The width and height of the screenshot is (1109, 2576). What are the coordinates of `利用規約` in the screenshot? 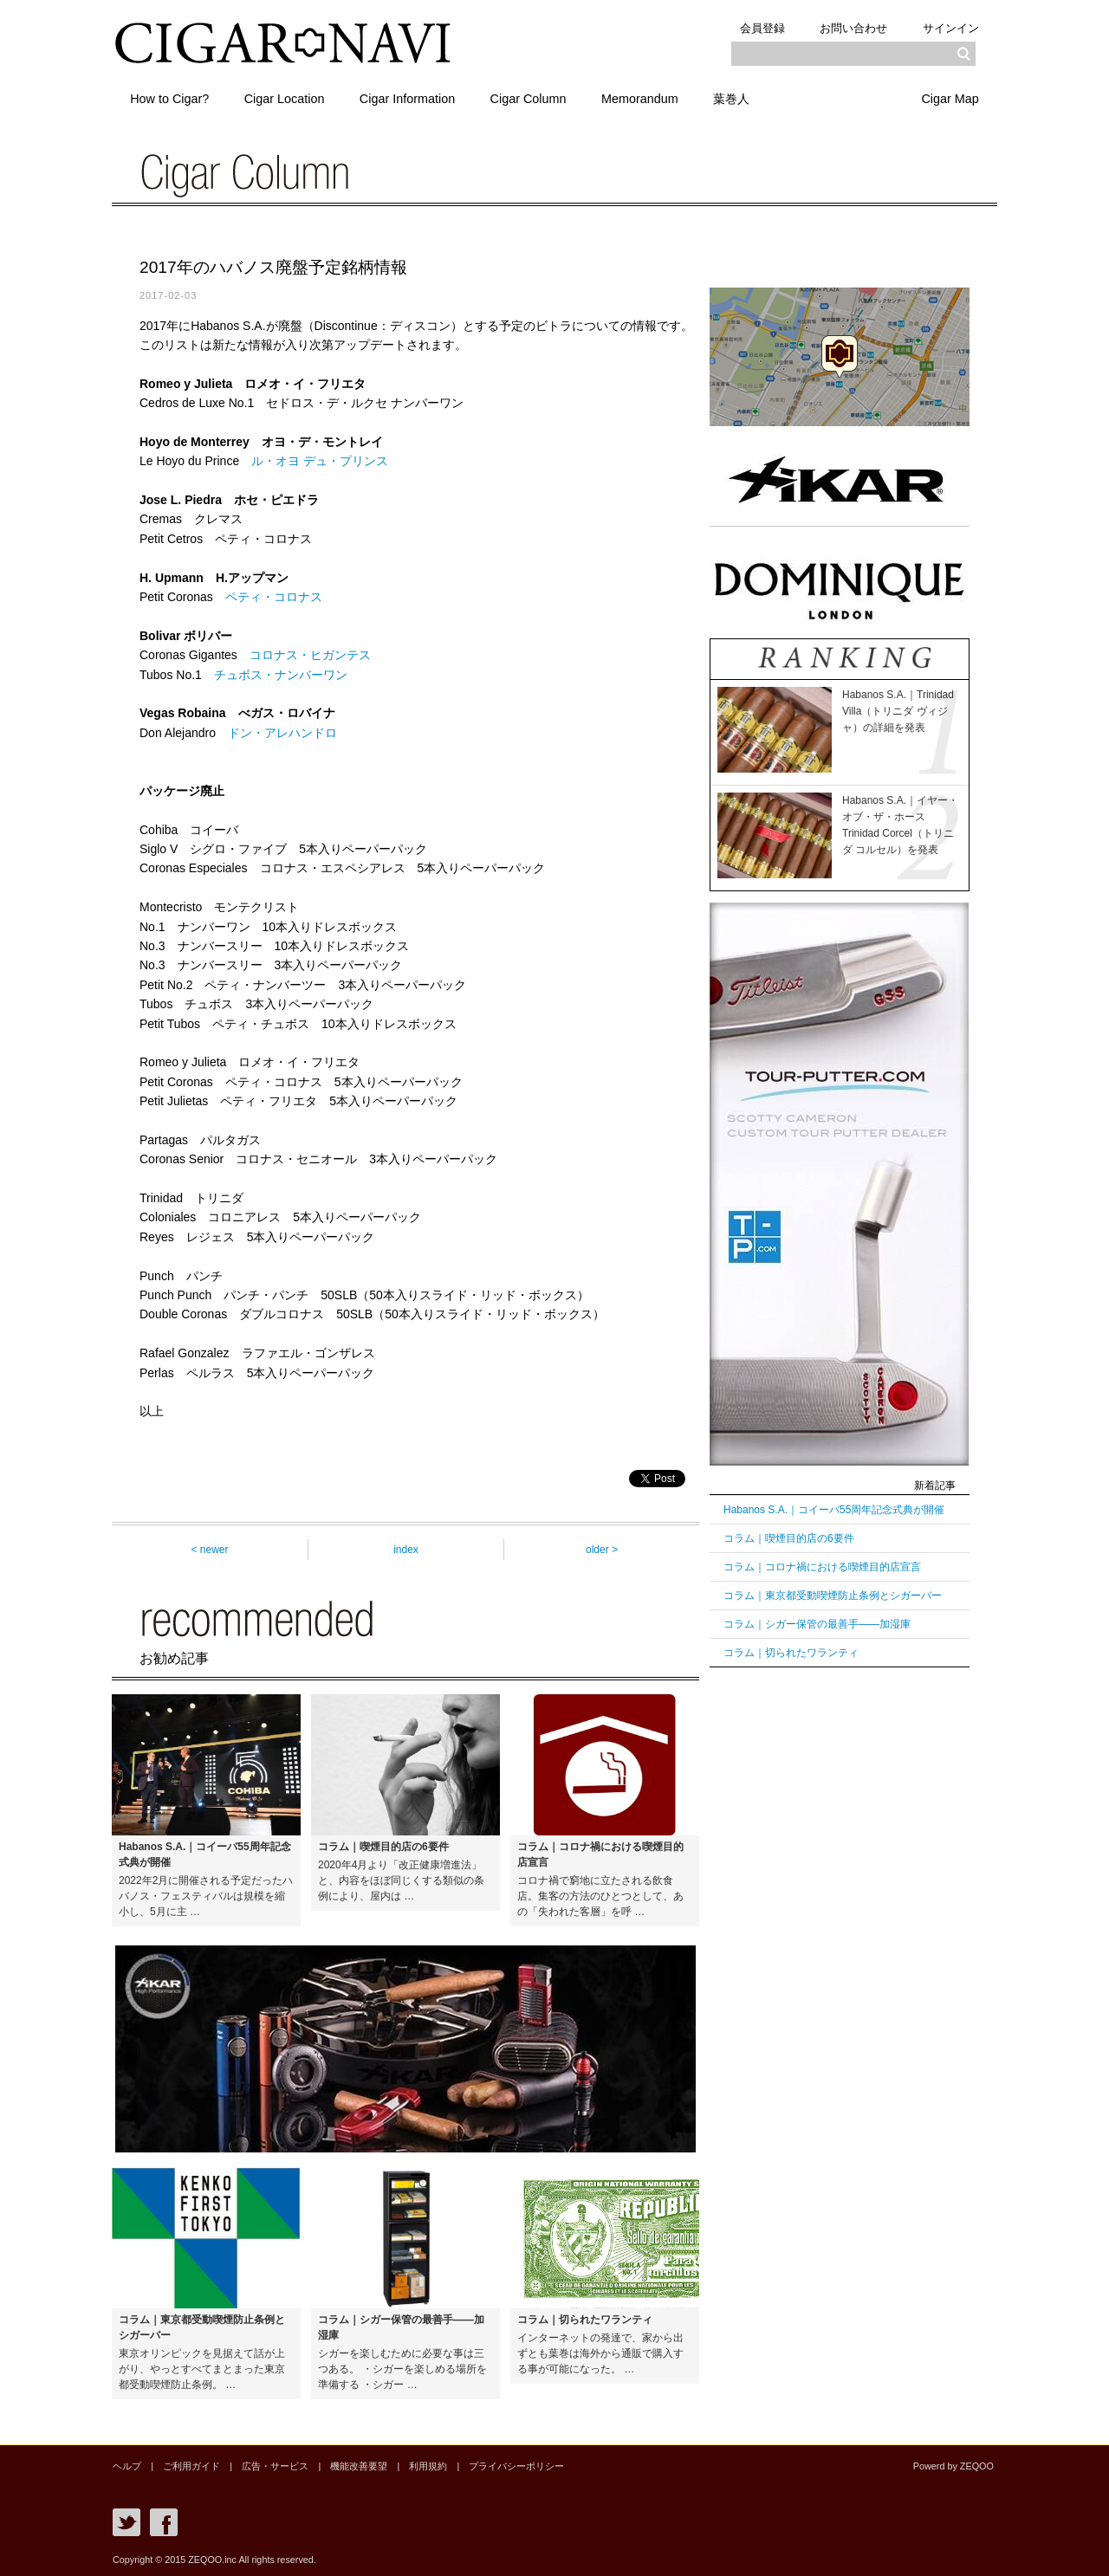 It's located at (427, 2466).